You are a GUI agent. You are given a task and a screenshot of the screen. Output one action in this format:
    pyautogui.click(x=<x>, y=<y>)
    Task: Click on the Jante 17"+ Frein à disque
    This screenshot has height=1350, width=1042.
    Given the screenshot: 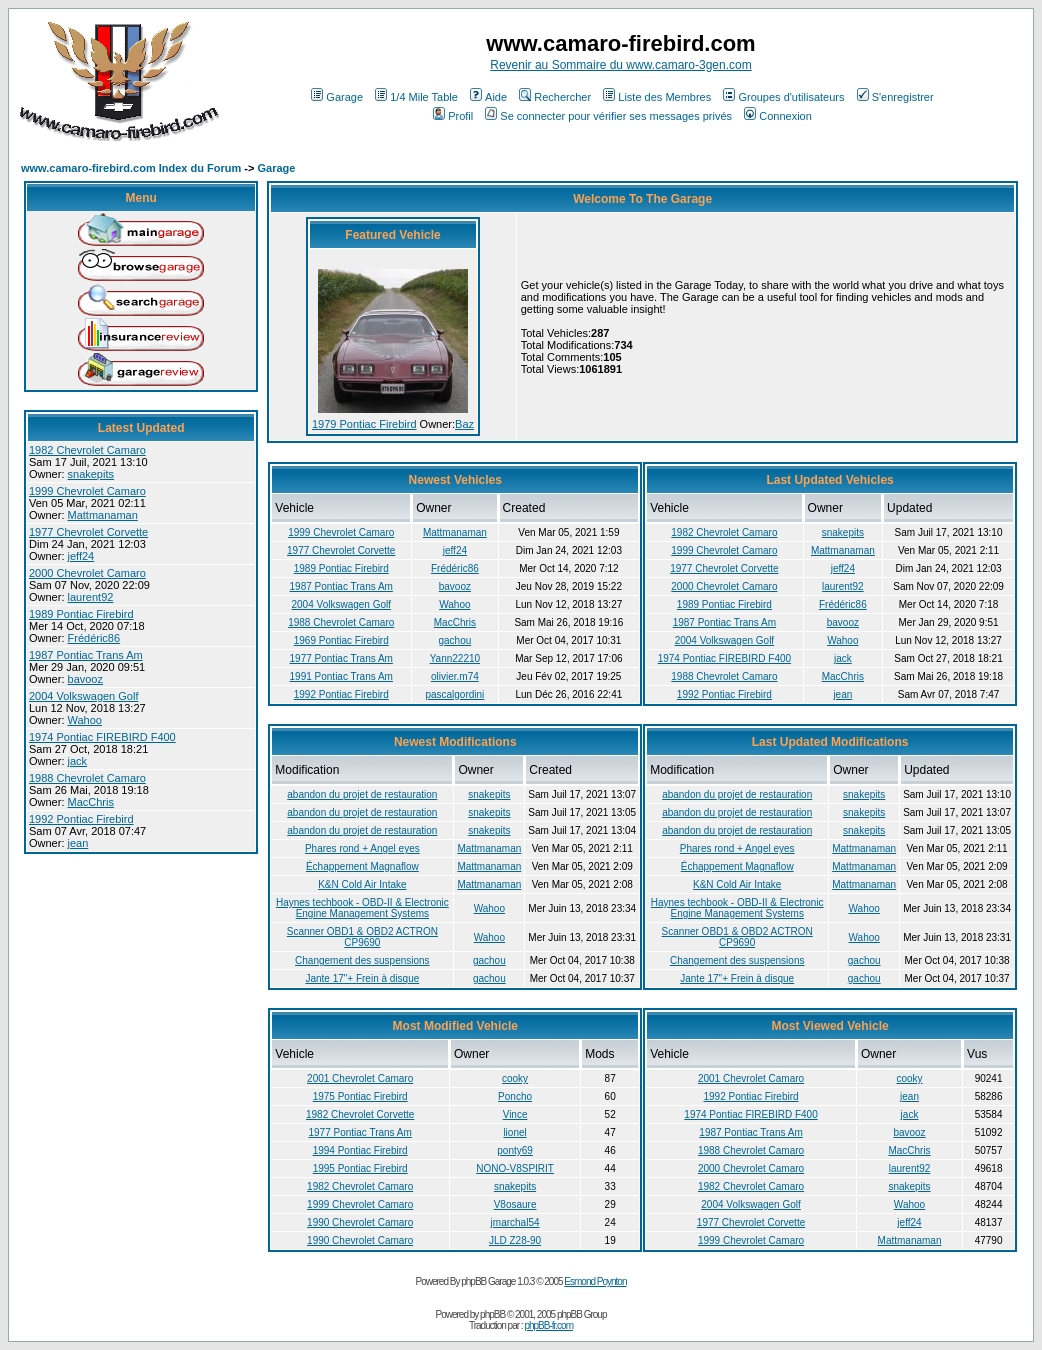 What is the action you would take?
    pyautogui.click(x=362, y=978)
    